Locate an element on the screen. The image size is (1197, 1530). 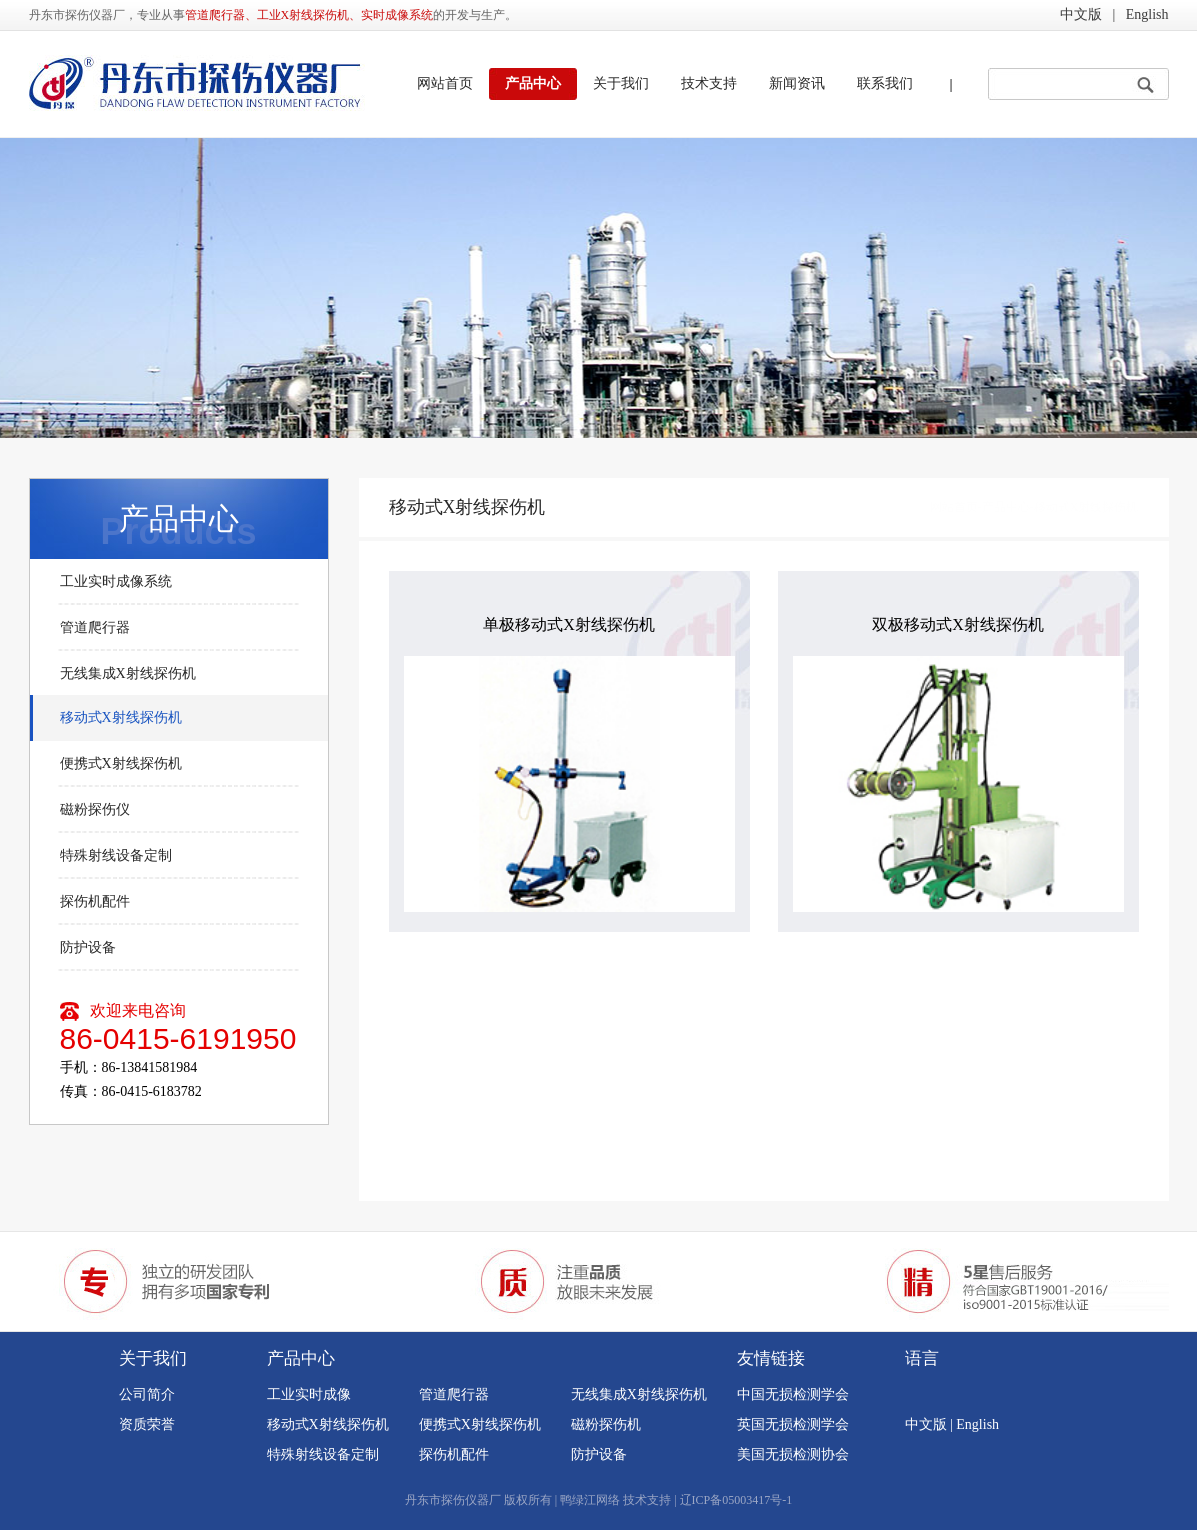
工业实时成像 is located at coordinates (309, 1394).